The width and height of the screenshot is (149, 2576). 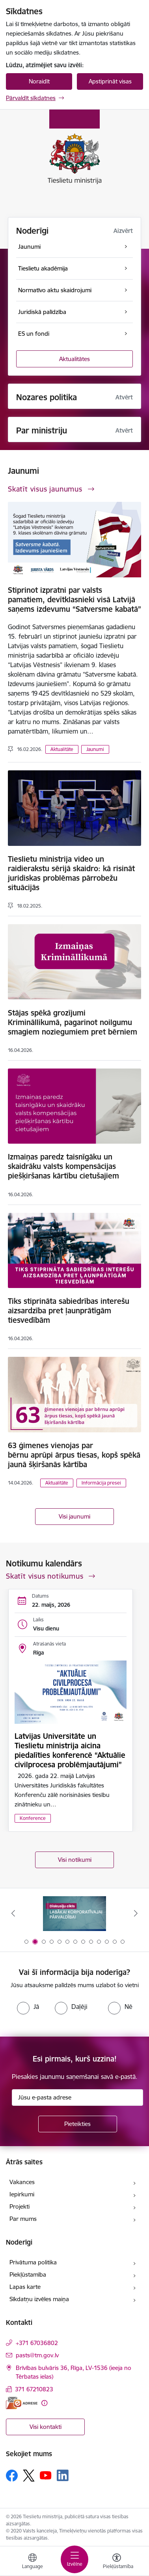 What do you see at coordinates (32, 2562) in the screenshot?
I see `[Atveriet izvēlni, lai mainītu vietņu valodu]` at bounding box center [32, 2562].